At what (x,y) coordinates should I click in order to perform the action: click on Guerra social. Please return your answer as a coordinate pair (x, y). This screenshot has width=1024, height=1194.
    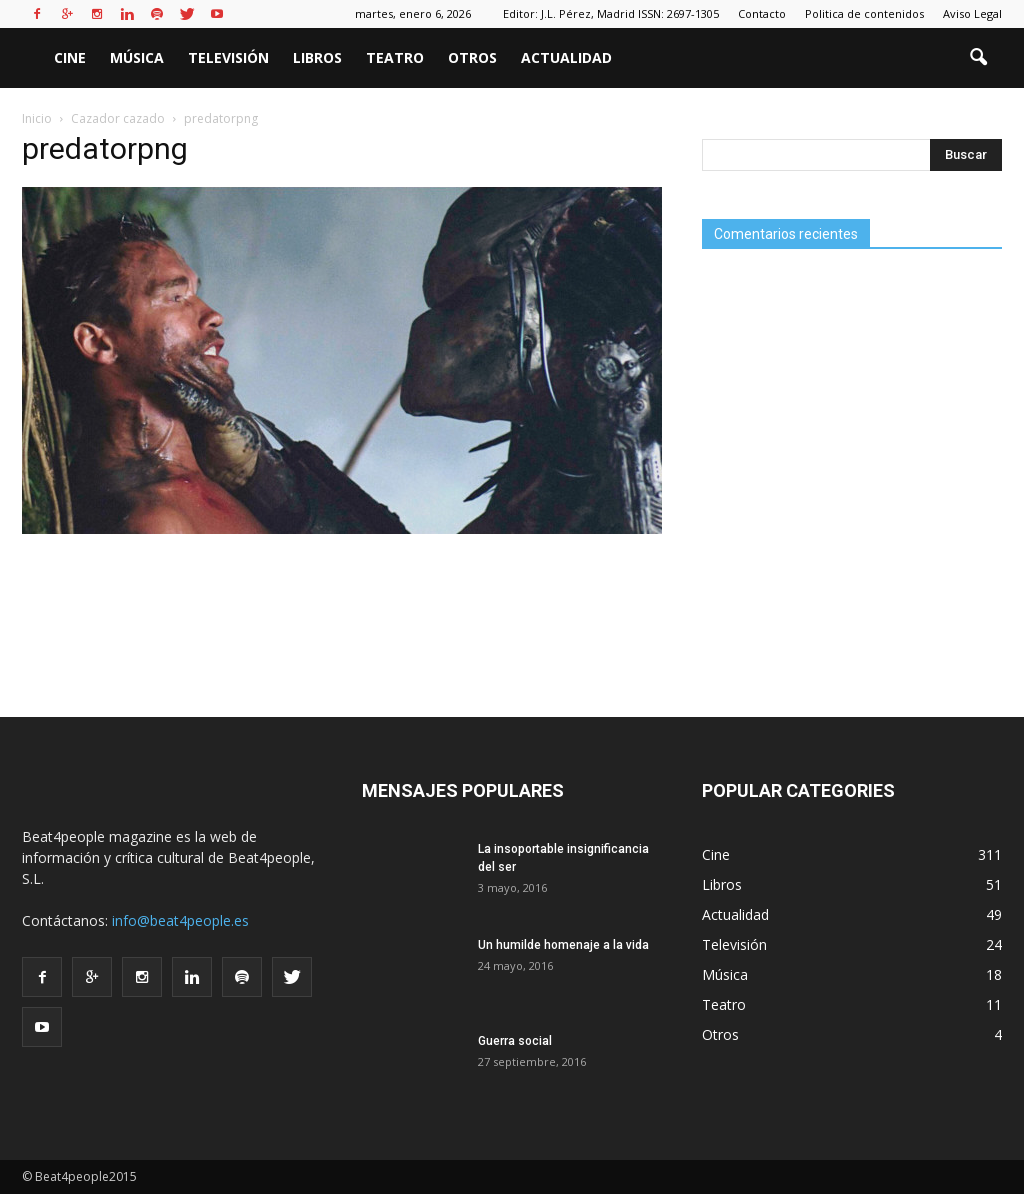
    Looking at the image, I should click on (515, 1041).